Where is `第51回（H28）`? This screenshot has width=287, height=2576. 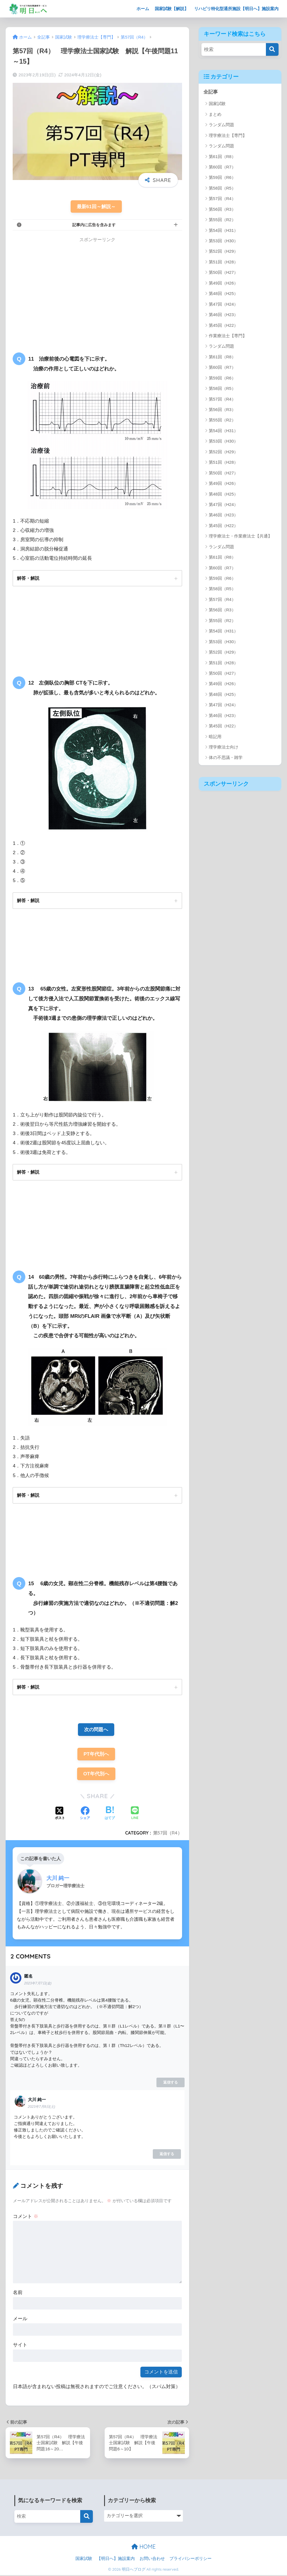 第51回（H28） is located at coordinates (223, 261).